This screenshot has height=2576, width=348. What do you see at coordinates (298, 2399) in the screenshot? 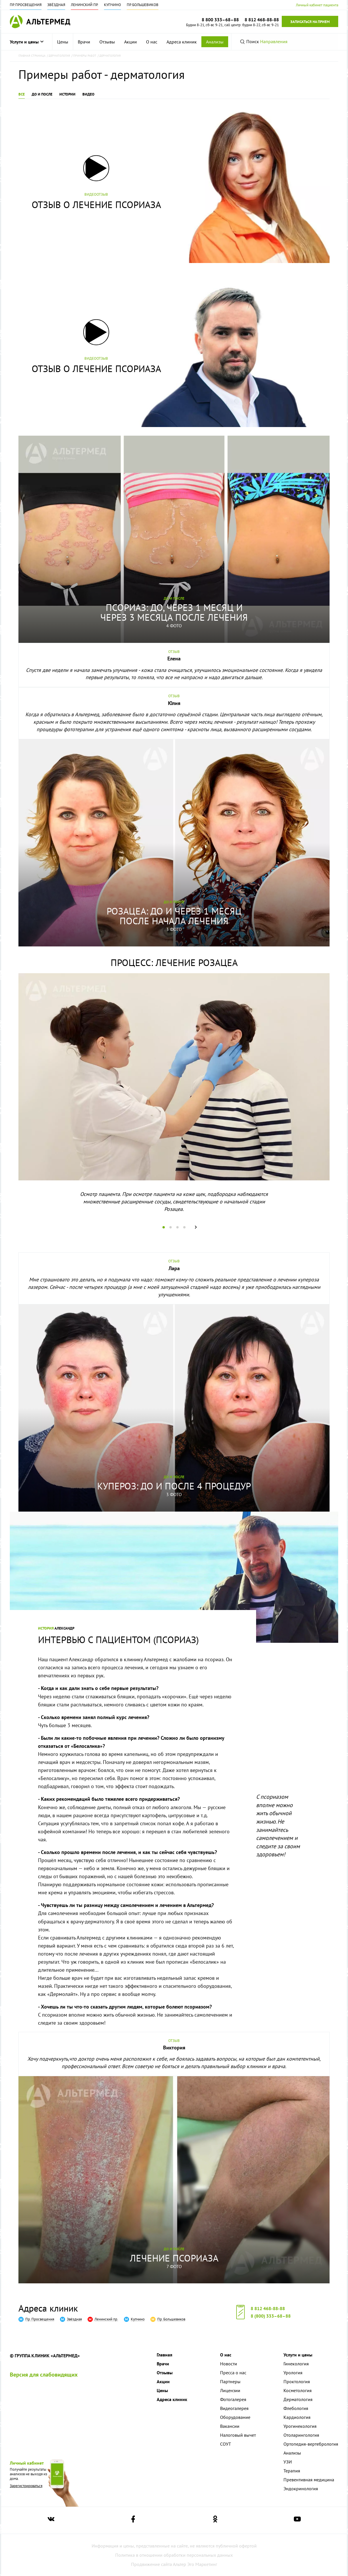
I see `Дерматология` at bounding box center [298, 2399].